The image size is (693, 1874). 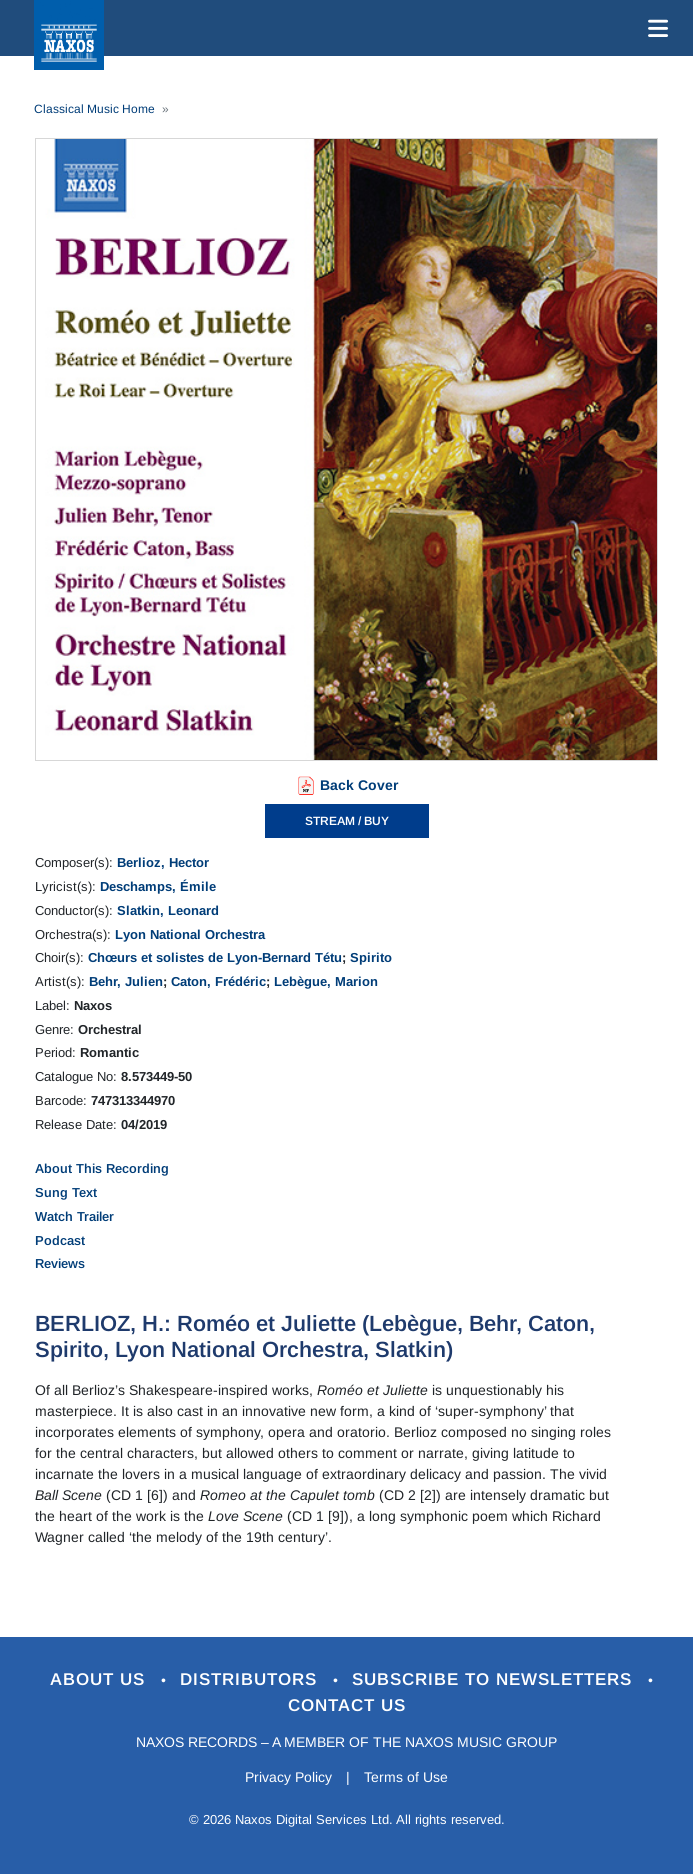 What do you see at coordinates (102, 1168) in the screenshot?
I see `About This Recording` at bounding box center [102, 1168].